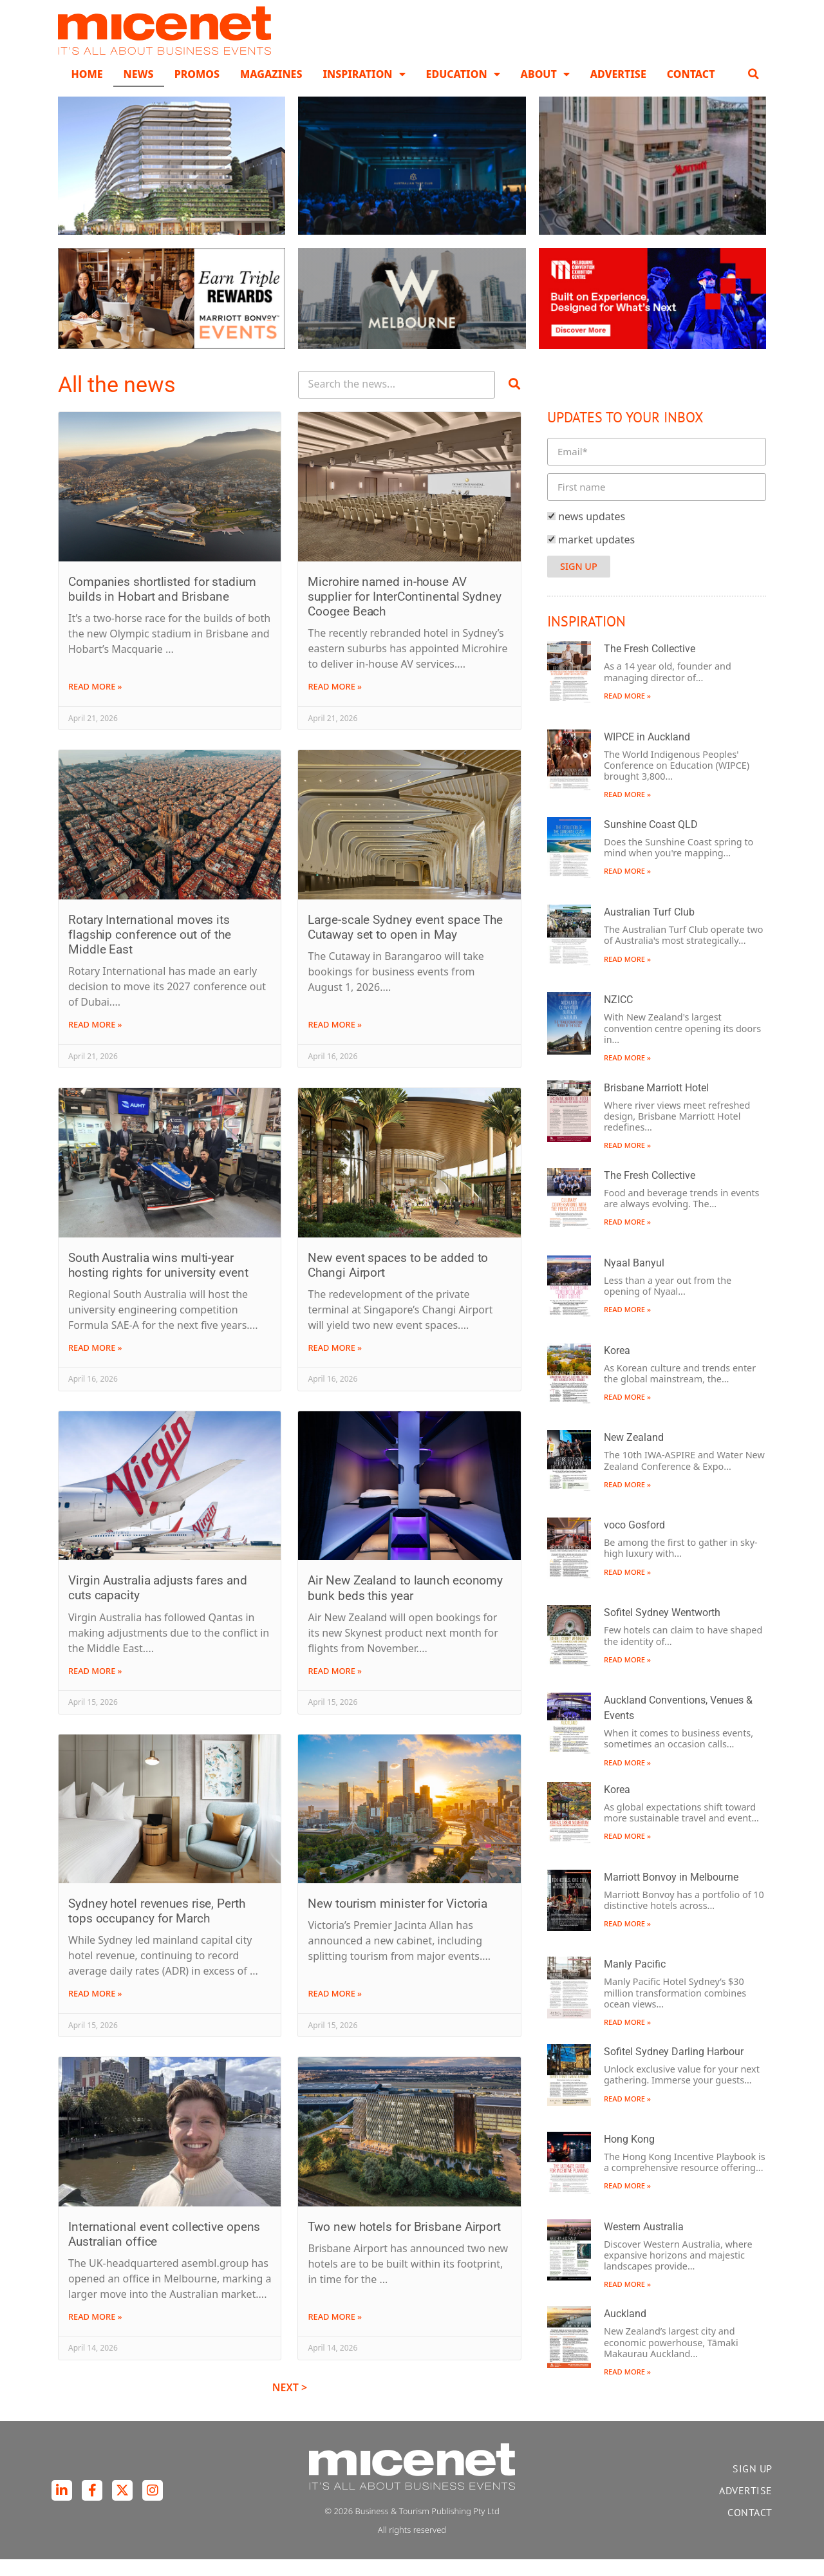 The image size is (824, 2576). I want to click on Brisbane Marriott Hotel, so click(656, 1104).